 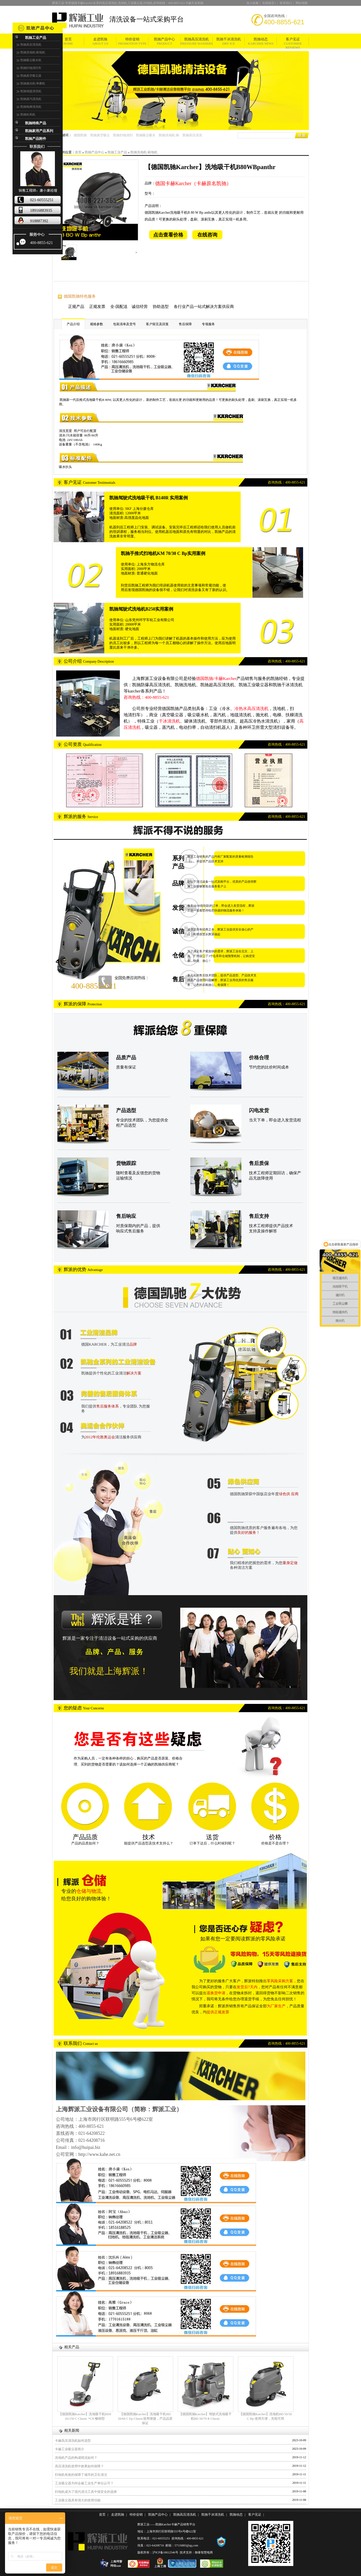 What do you see at coordinates (68, 39) in the screenshot?
I see `首页` at bounding box center [68, 39].